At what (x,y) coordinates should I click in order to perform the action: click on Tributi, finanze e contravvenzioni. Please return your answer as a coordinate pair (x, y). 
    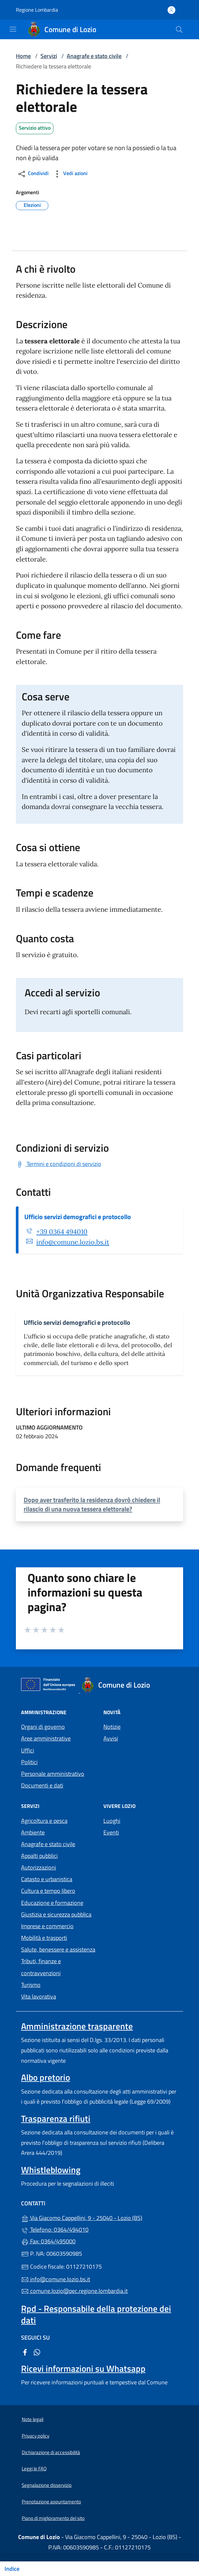
    Looking at the image, I should click on (41, 1967).